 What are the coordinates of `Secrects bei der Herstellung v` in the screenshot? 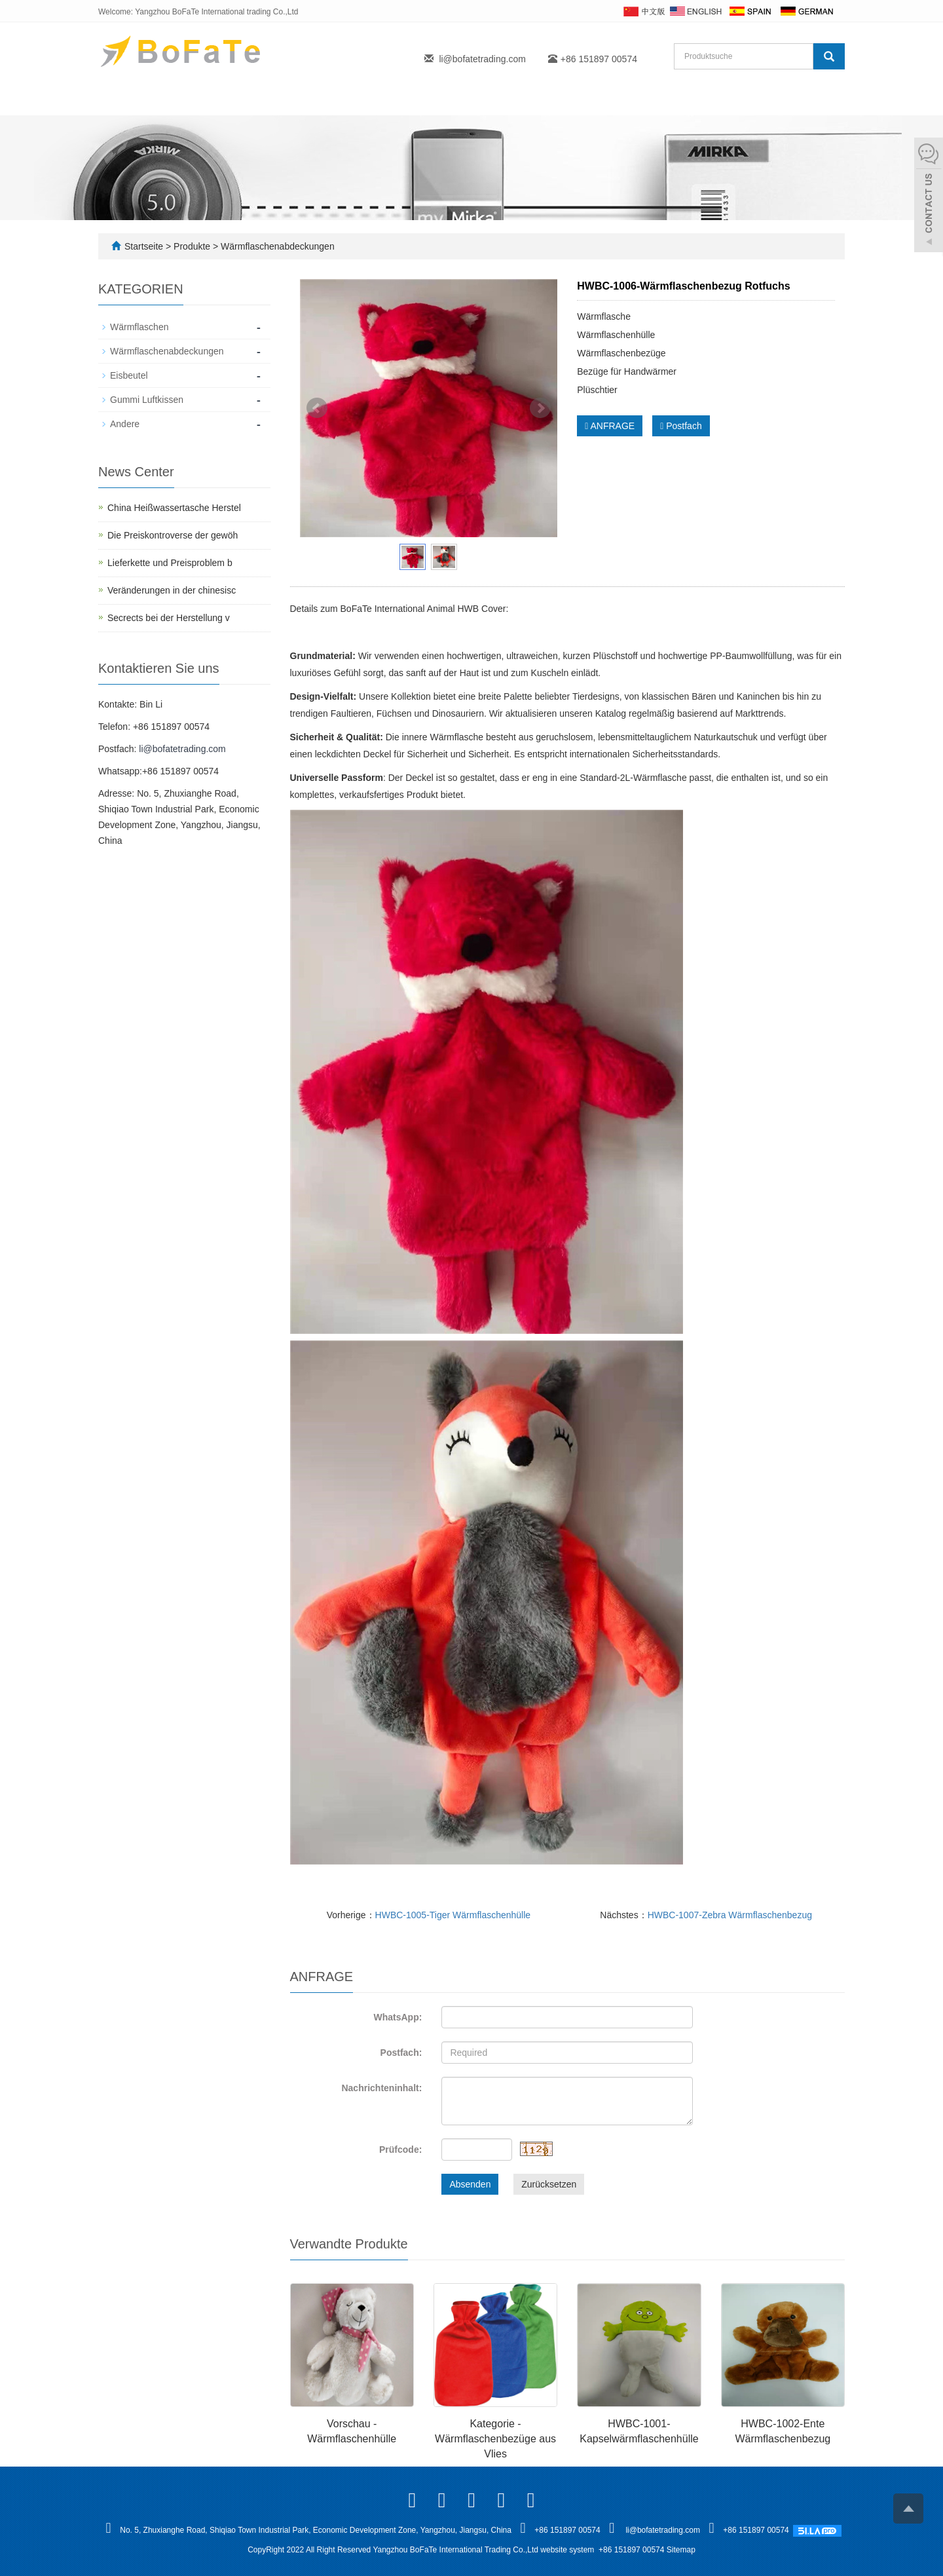 It's located at (168, 618).